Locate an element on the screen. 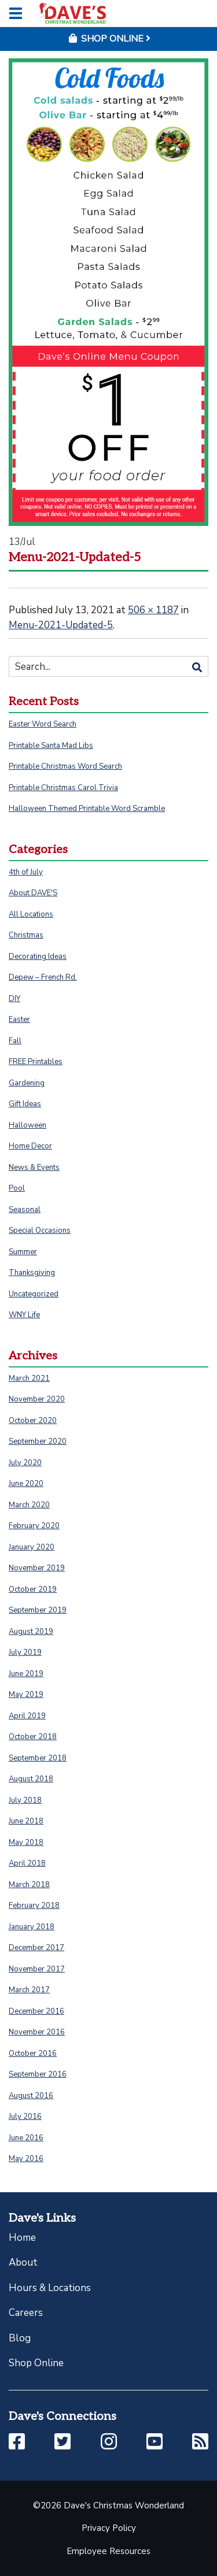  May 2019 is located at coordinates (26, 1694).